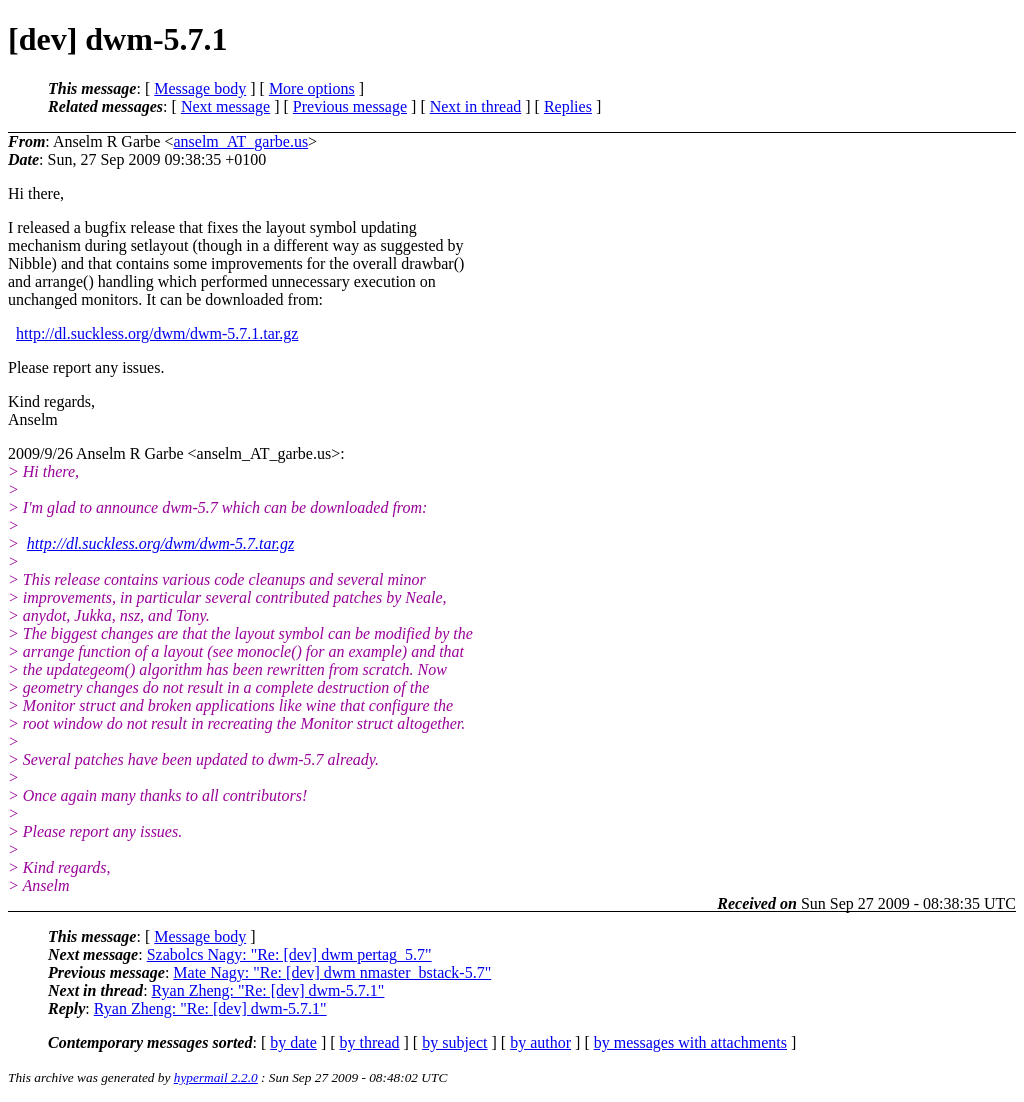 The image size is (1024, 1102). What do you see at coordinates (268, 990) in the screenshot?
I see `Ryan Zheng: "Re: [dev] dwm-5.7.1"` at bounding box center [268, 990].